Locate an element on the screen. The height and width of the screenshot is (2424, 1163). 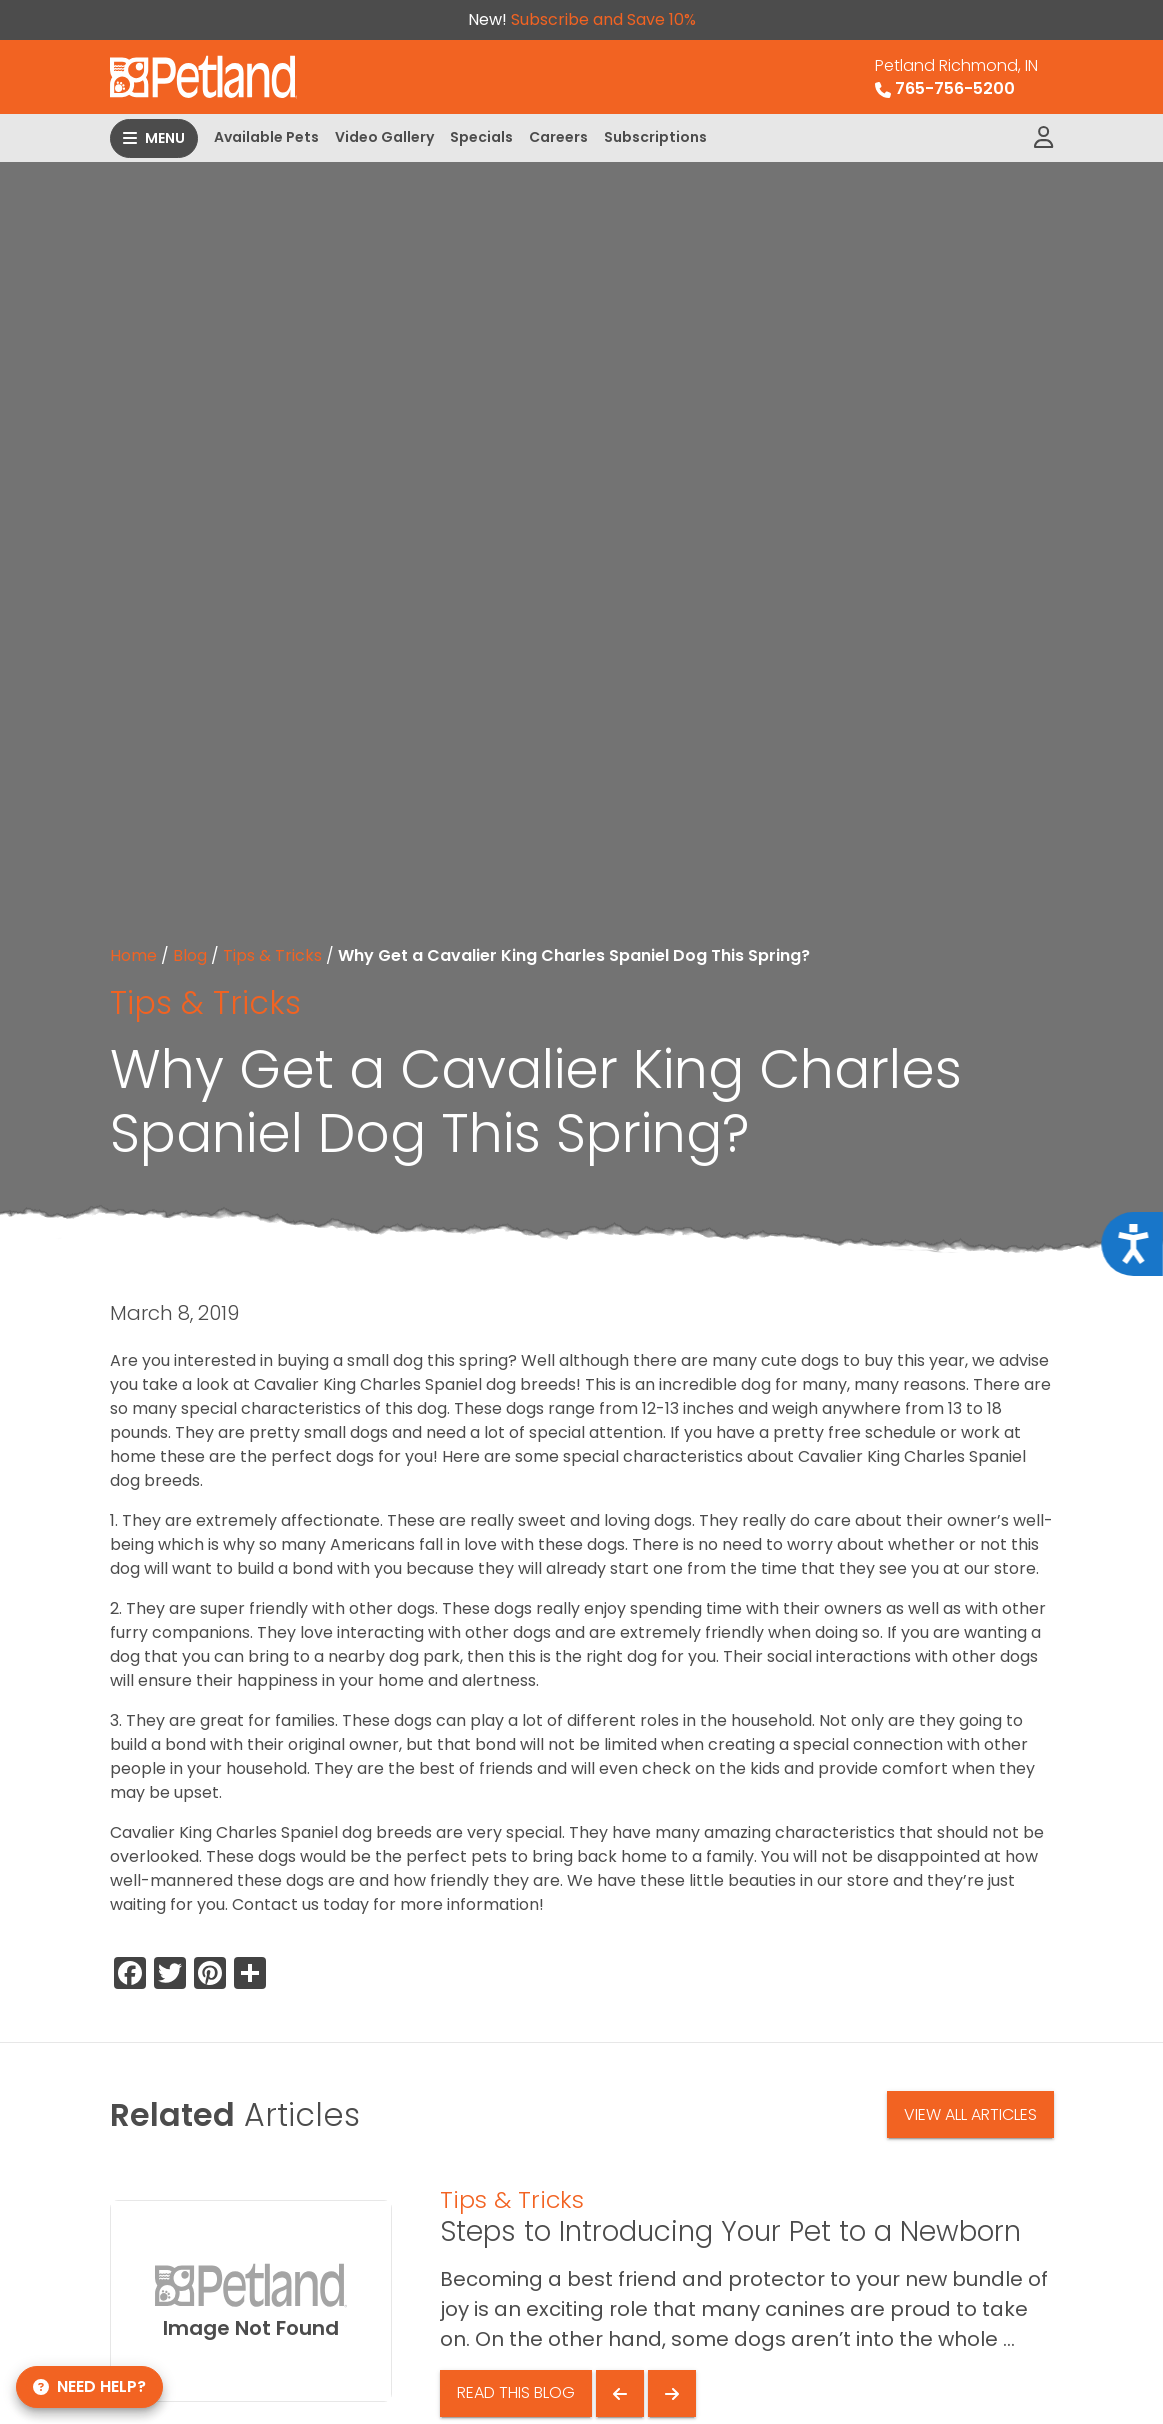
Careers is located at coordinates (558, 137).